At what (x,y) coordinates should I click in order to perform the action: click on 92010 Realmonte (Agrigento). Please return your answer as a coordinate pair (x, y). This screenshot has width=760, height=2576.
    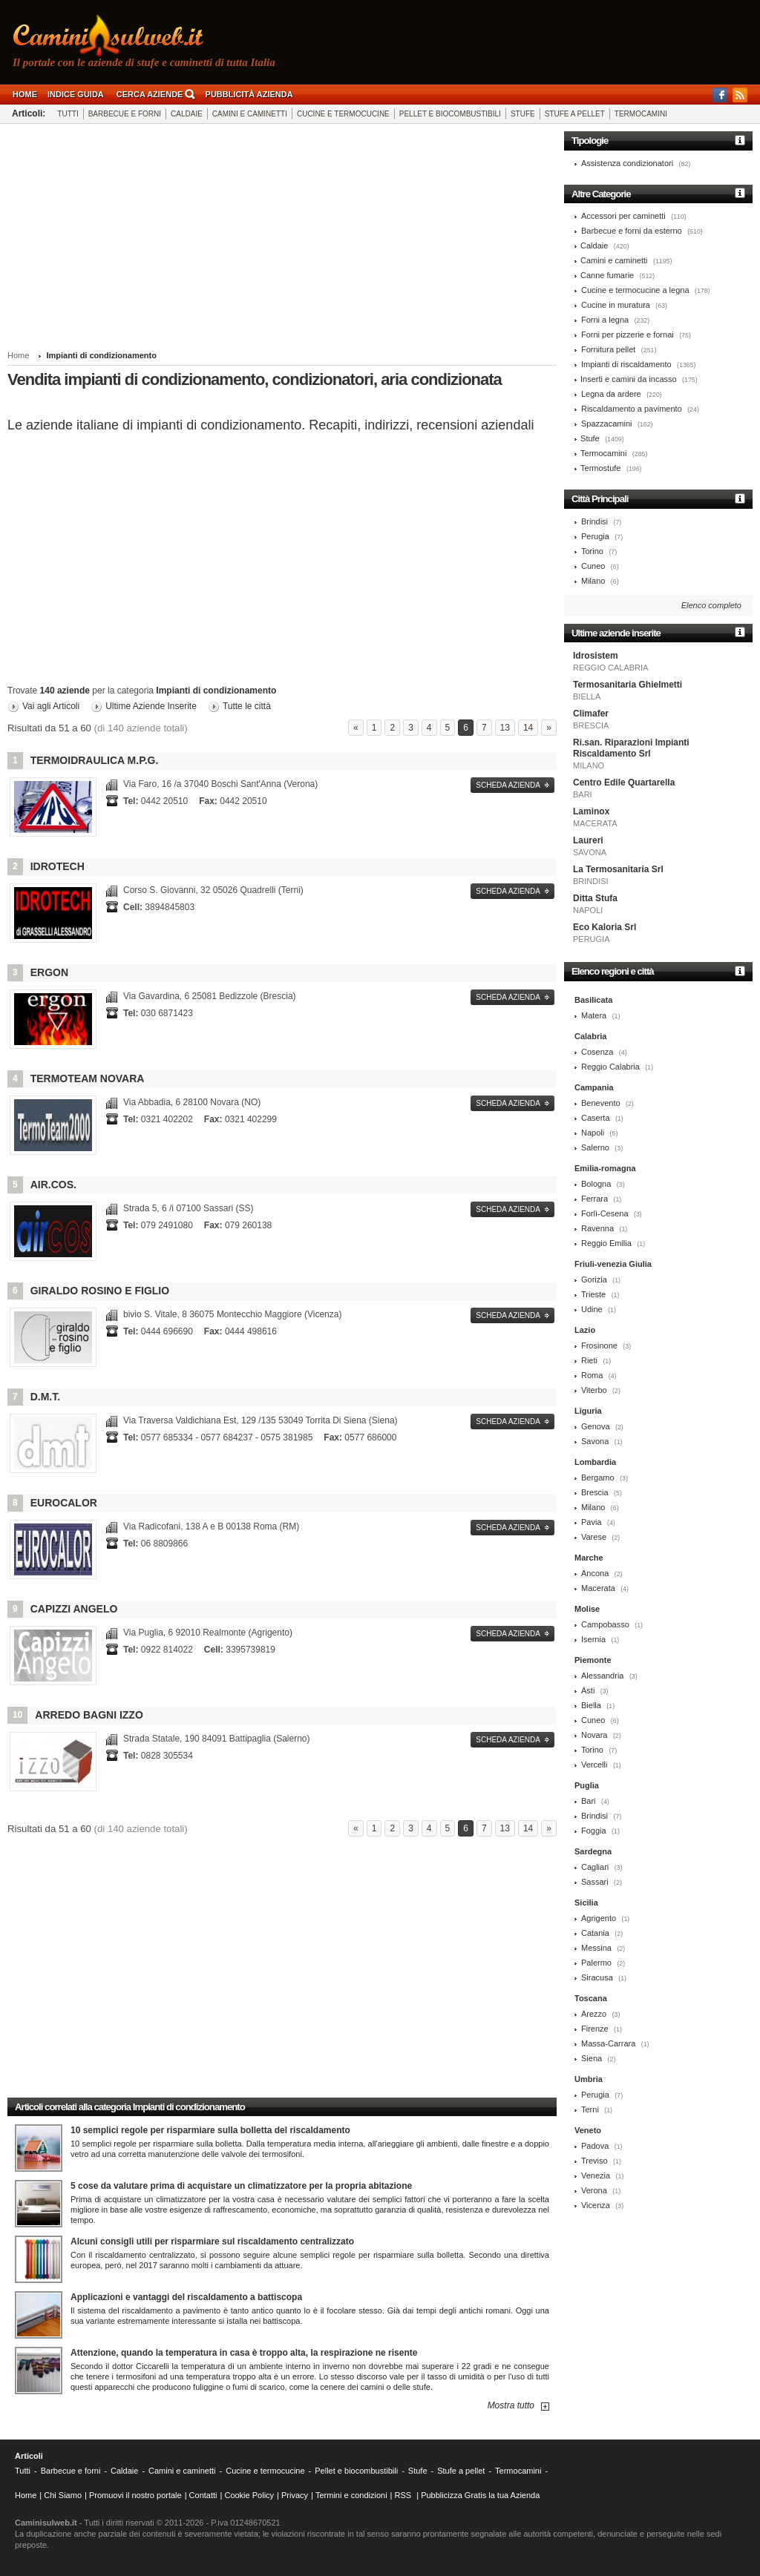
    Looking at the image, I should click on (207, 1632).